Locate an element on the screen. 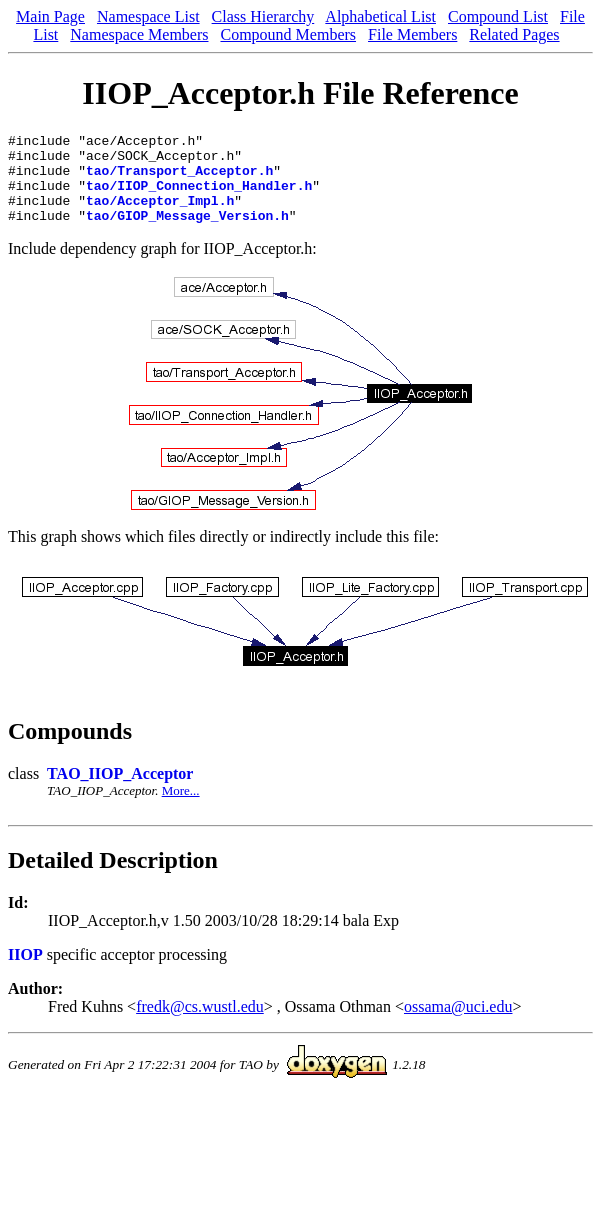  File Members is located at coordinates (412, 34).